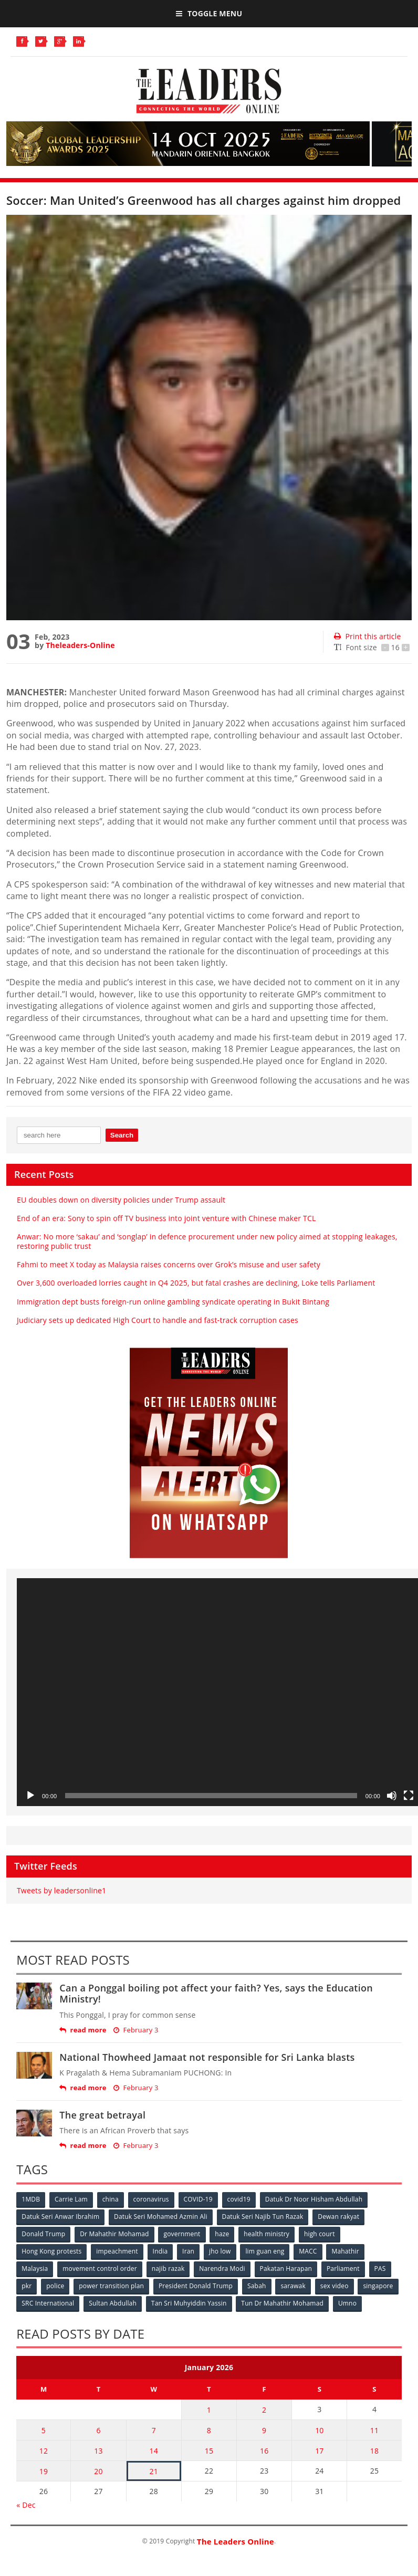 Image resolution: width=418 pixels, height=2576 pixels. What do you see at coordinates (168, 1264) in the screenshot?
I see `Fahmi to meet X today as Malaysia raises concerns over Grok’s misuse and user safety` at bounding box center [168, 1264].